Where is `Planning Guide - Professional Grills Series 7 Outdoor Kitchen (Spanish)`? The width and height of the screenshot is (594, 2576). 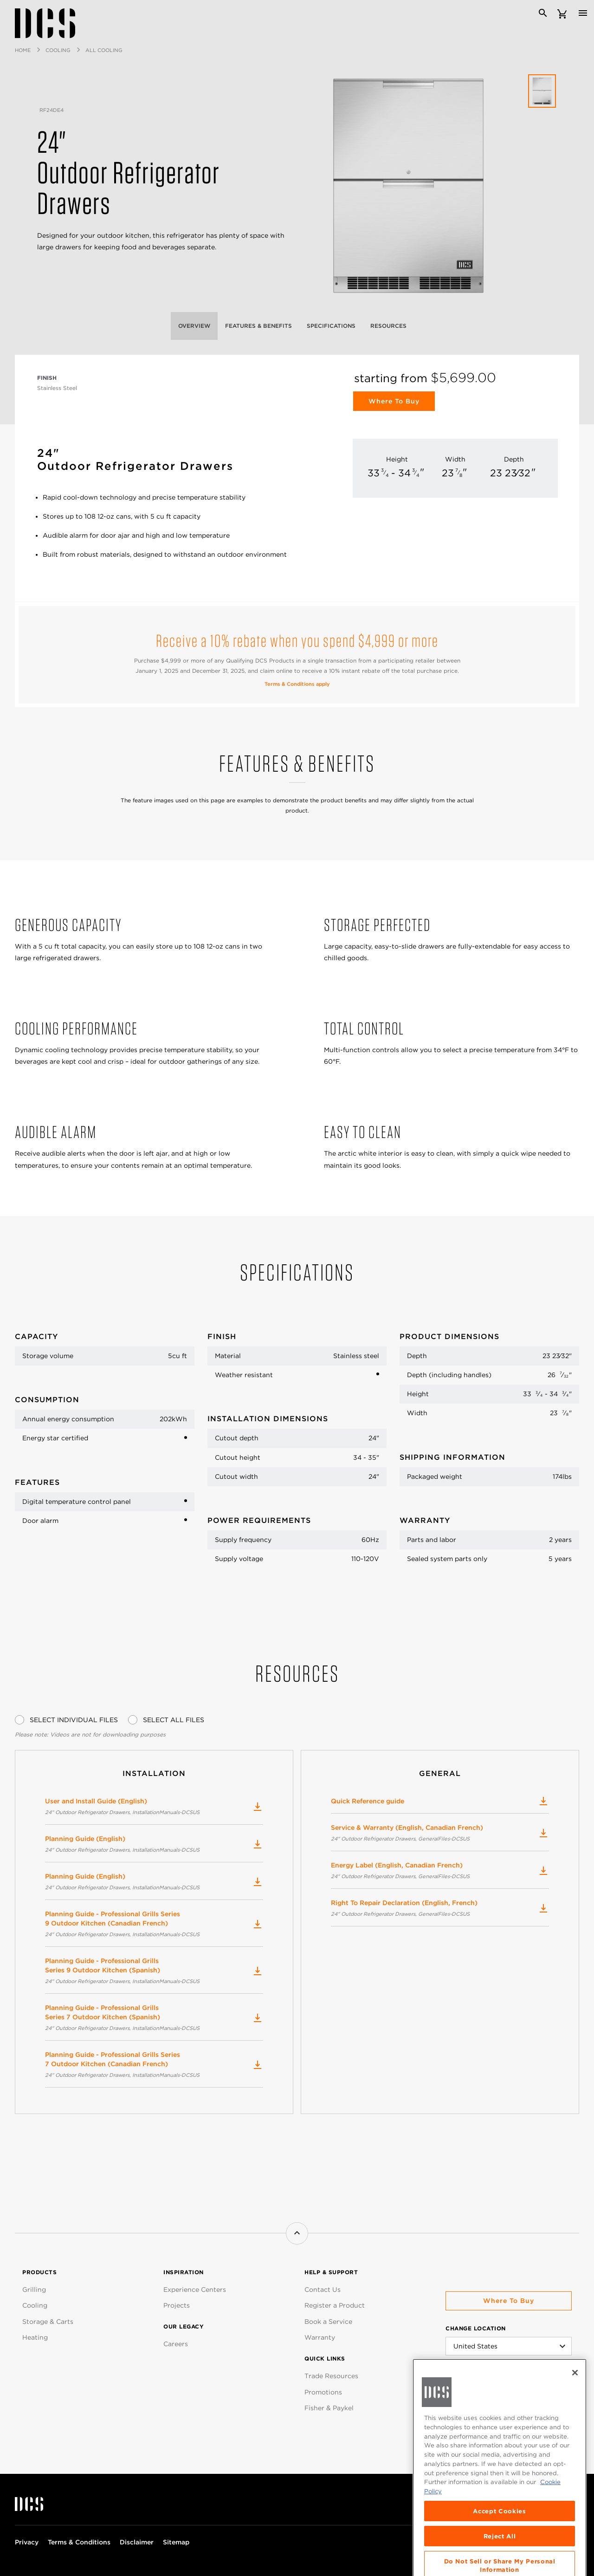 Planning Guide - Professional Grills Series 7 Outdoor Kitchen (Spanish) is located at coordinates (154, 2018).